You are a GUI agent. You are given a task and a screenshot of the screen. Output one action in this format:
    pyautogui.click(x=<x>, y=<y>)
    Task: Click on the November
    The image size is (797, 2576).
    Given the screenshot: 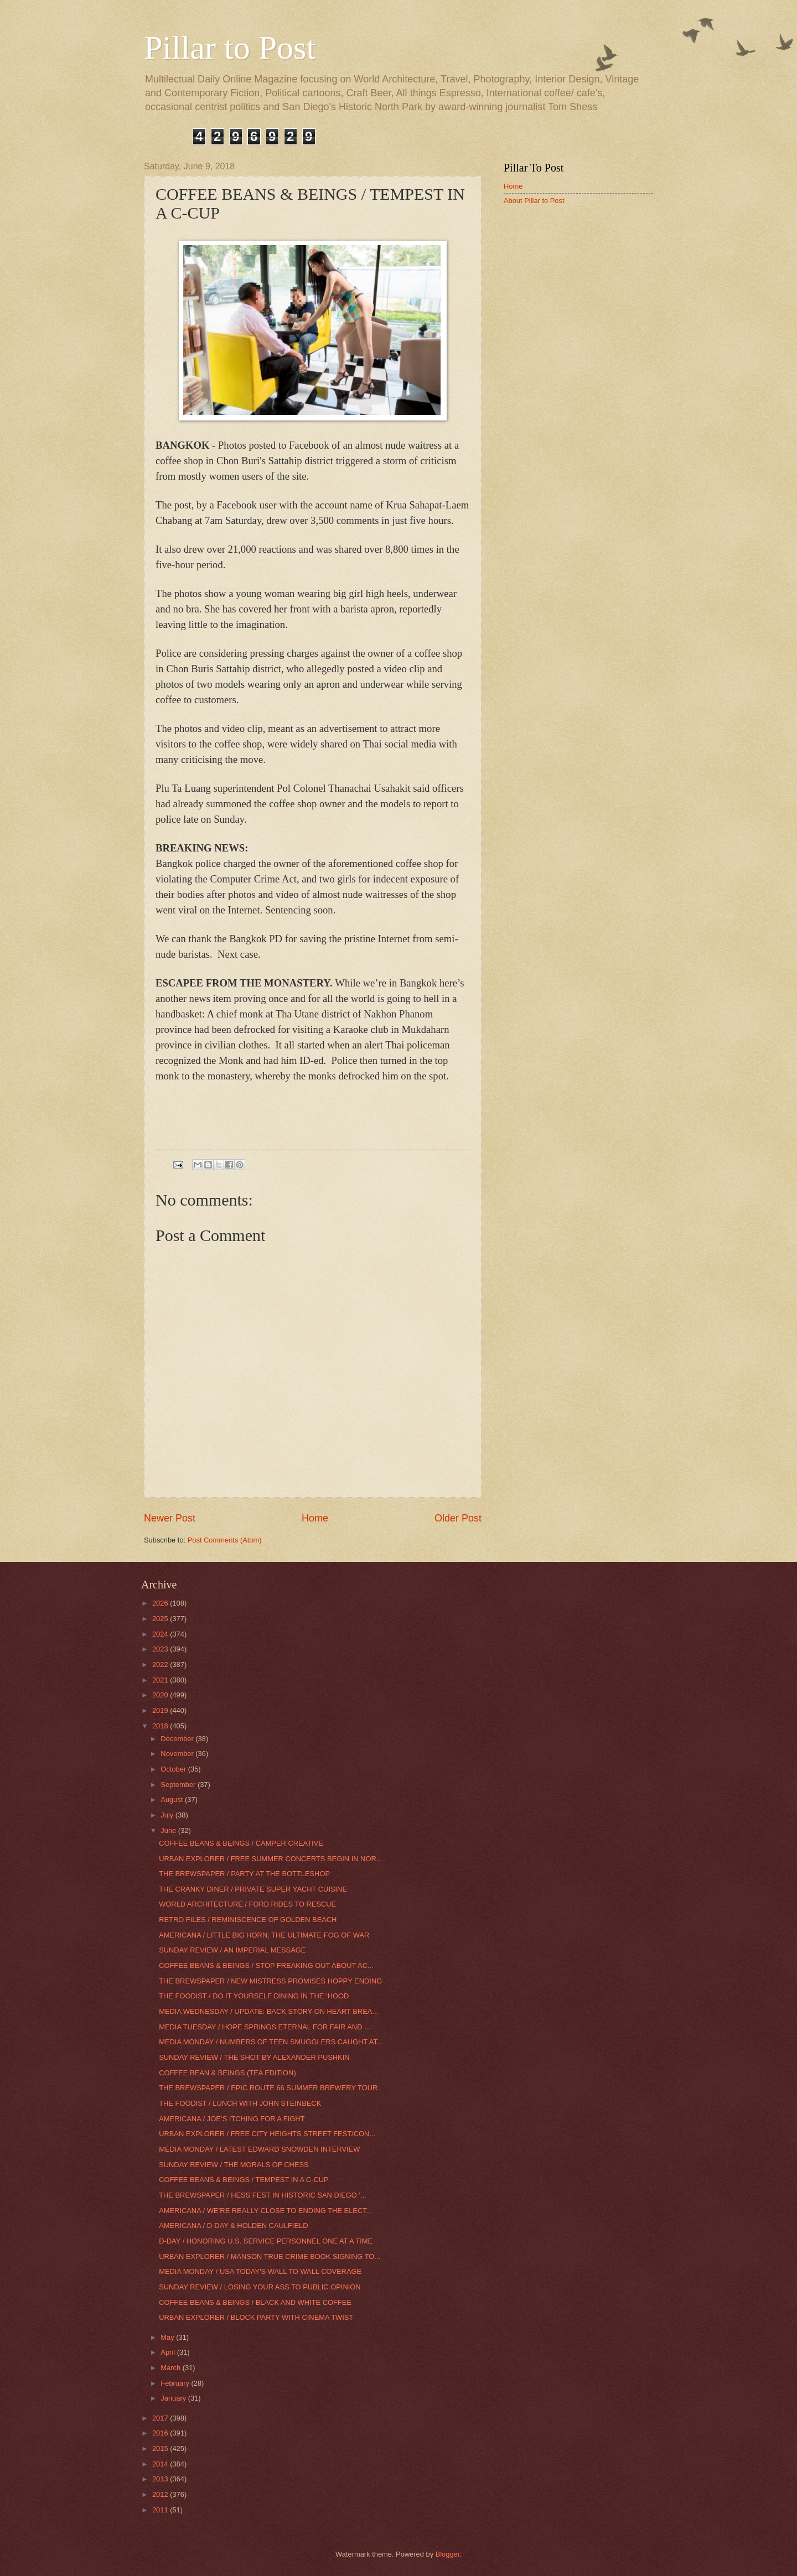 What is the action you would take?
    pyautogui.click(x=178, y=1753)
    